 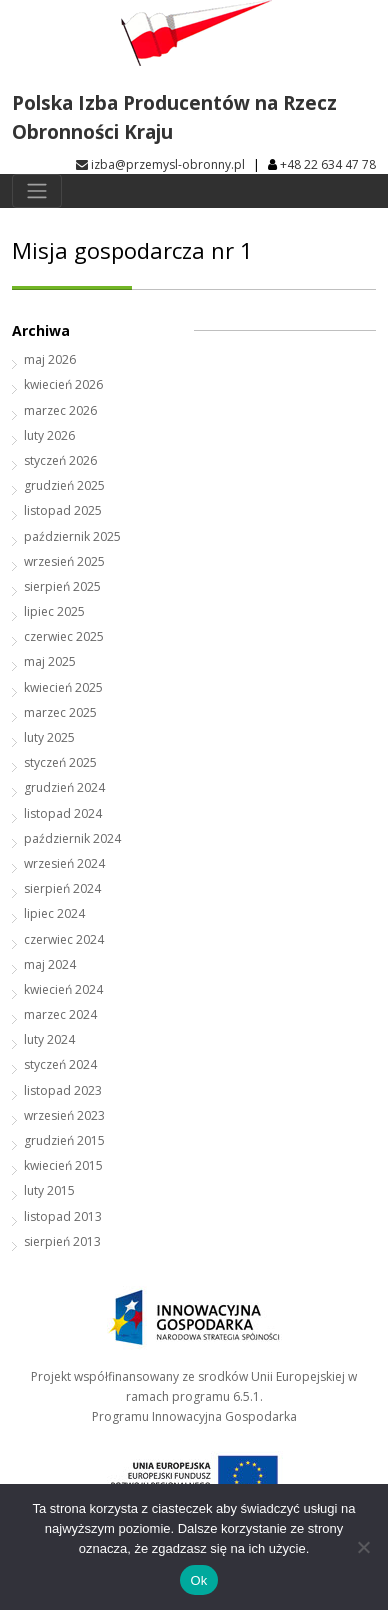 I want to click on październik 2024, so click(x=72, y=838).